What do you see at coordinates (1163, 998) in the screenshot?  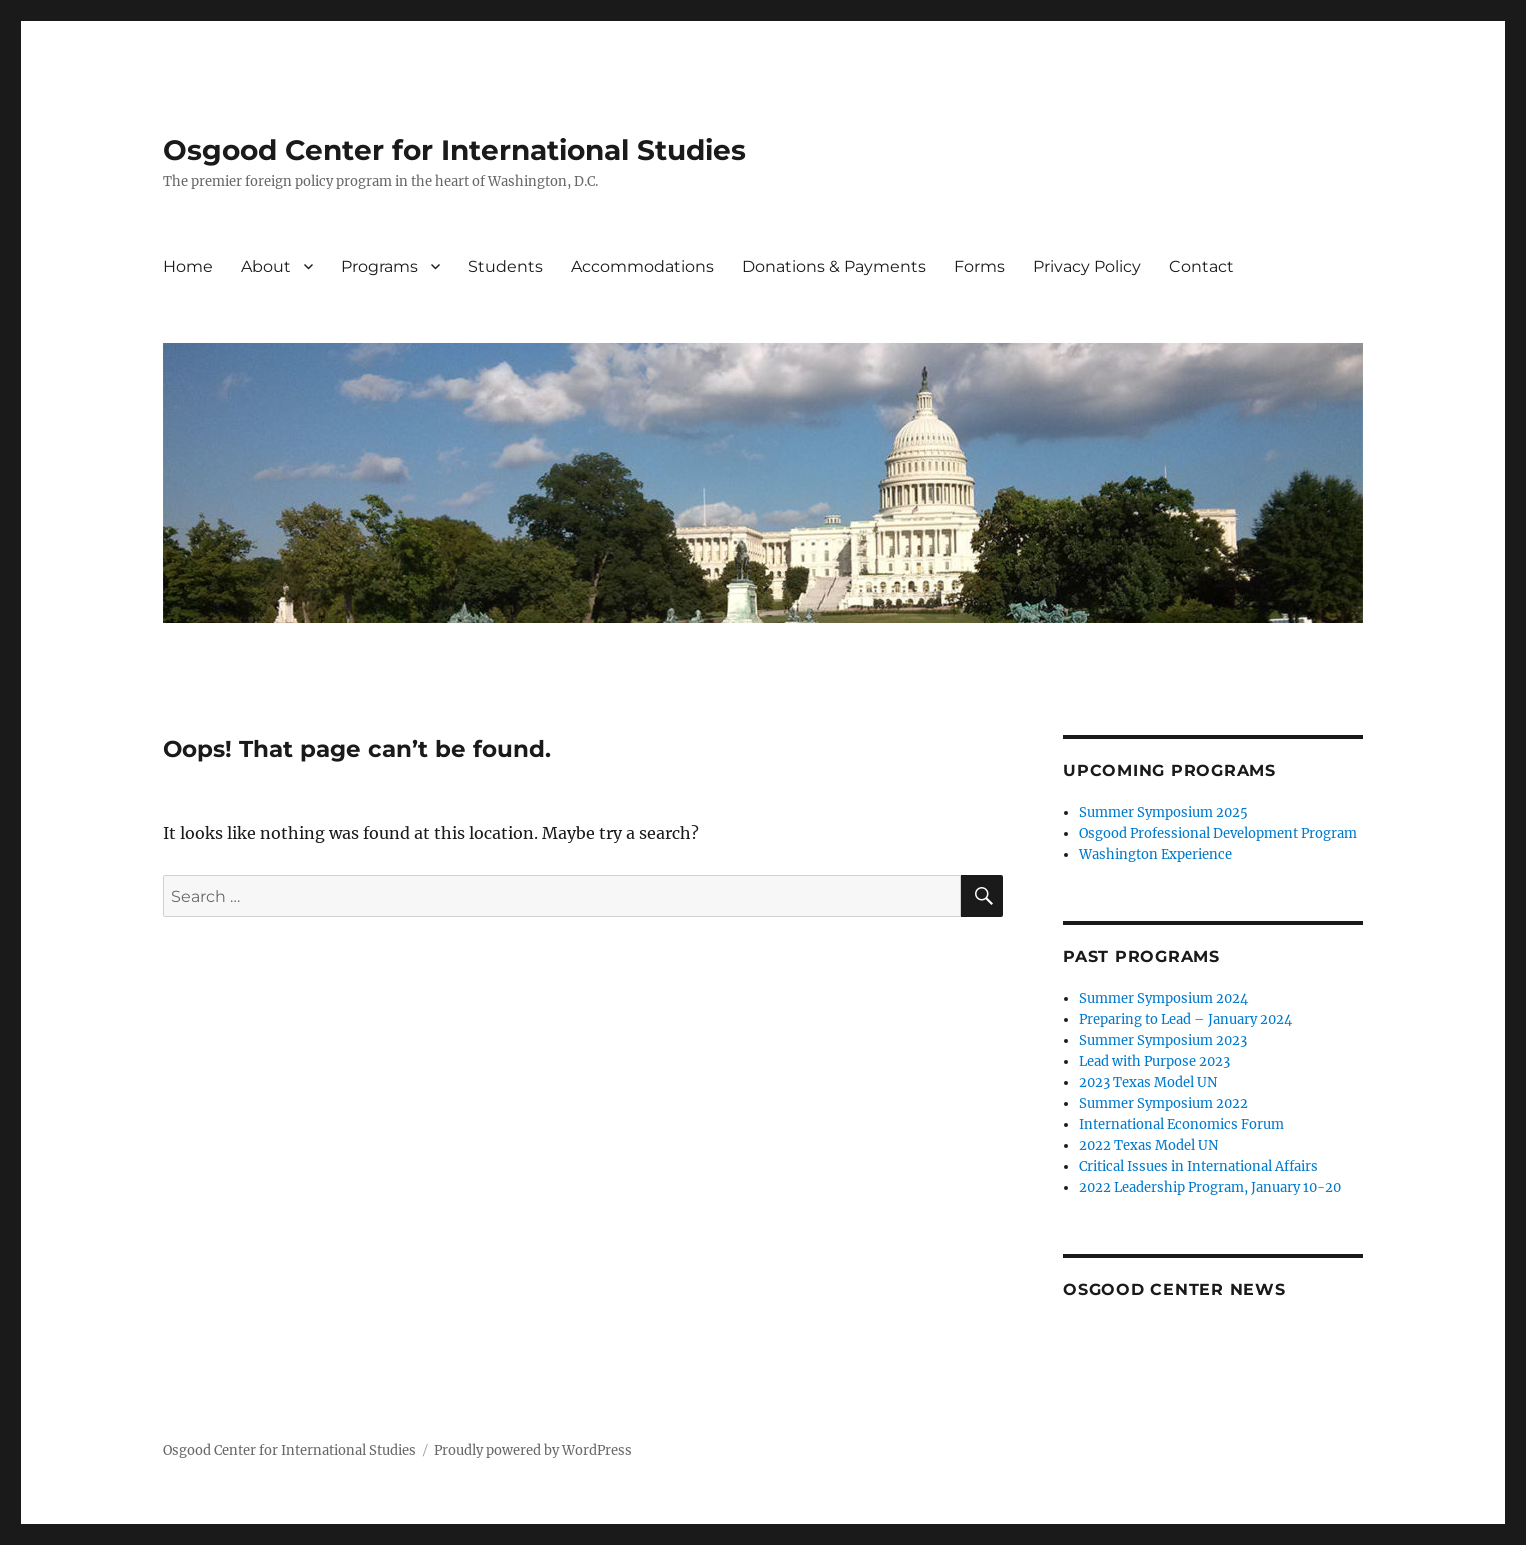 I see `Summer Symposium 2024` at bounding box center [1163, 998].